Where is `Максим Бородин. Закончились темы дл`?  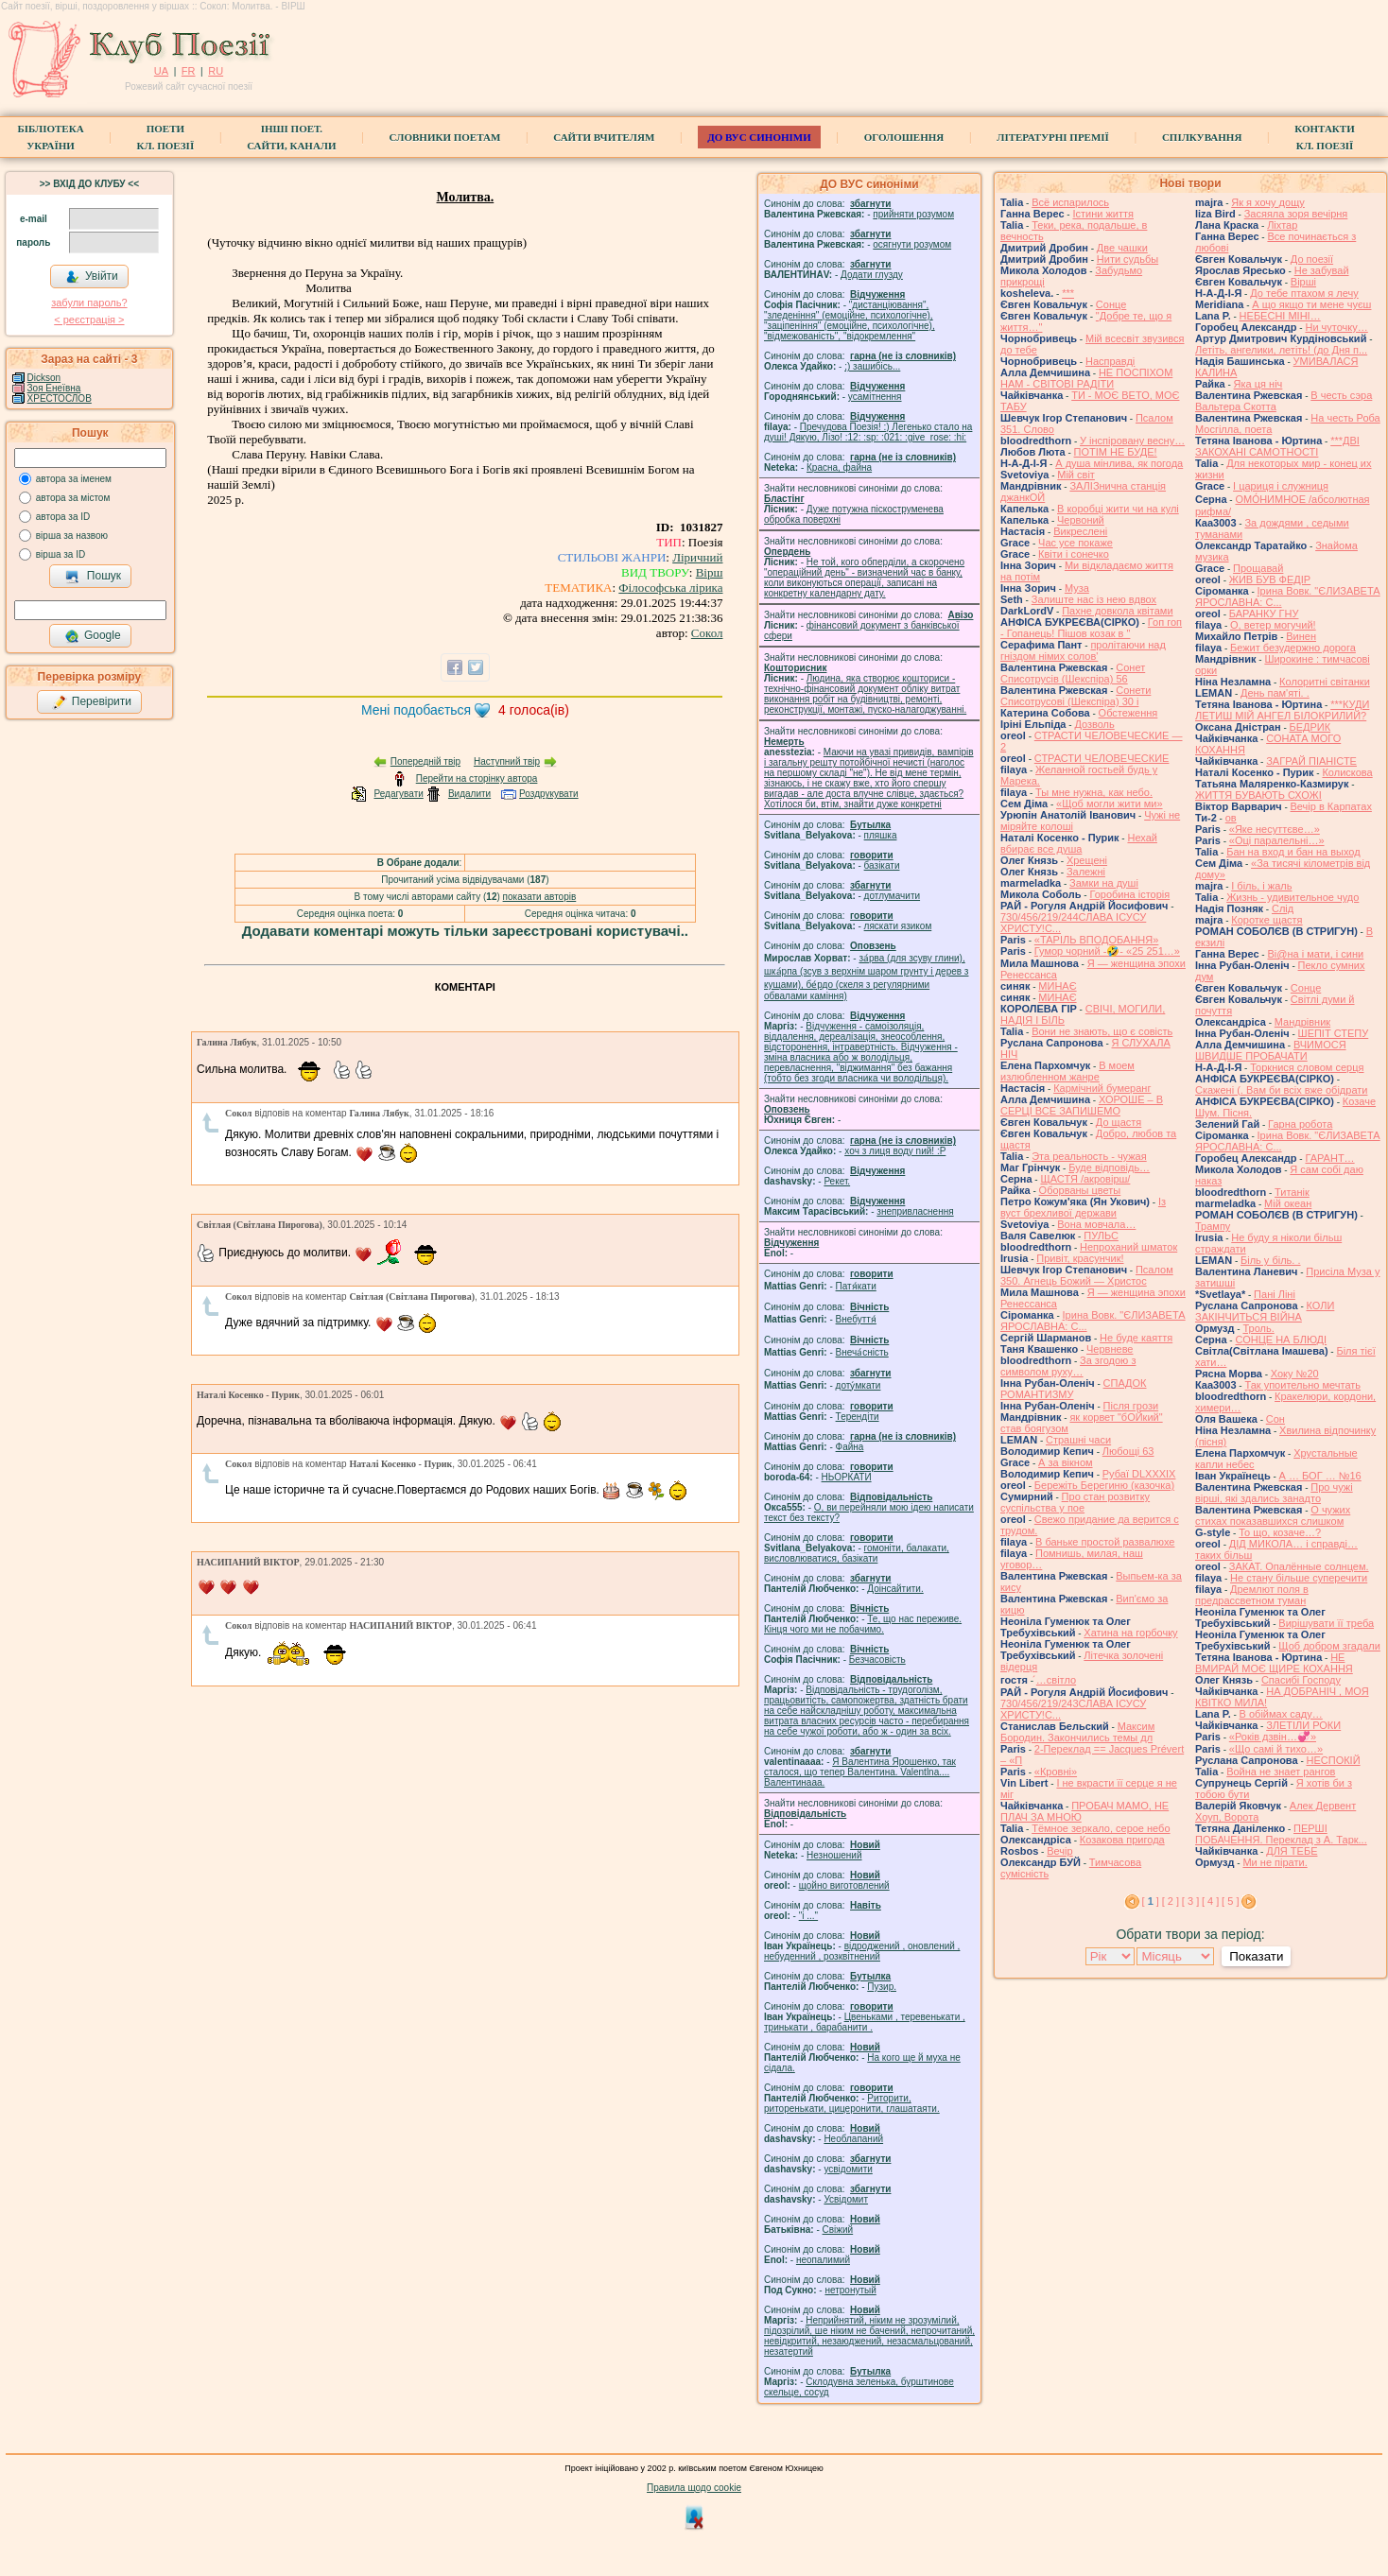 Максим Бородин. Закончились темы дл is located at coordinates (1077, 1731).